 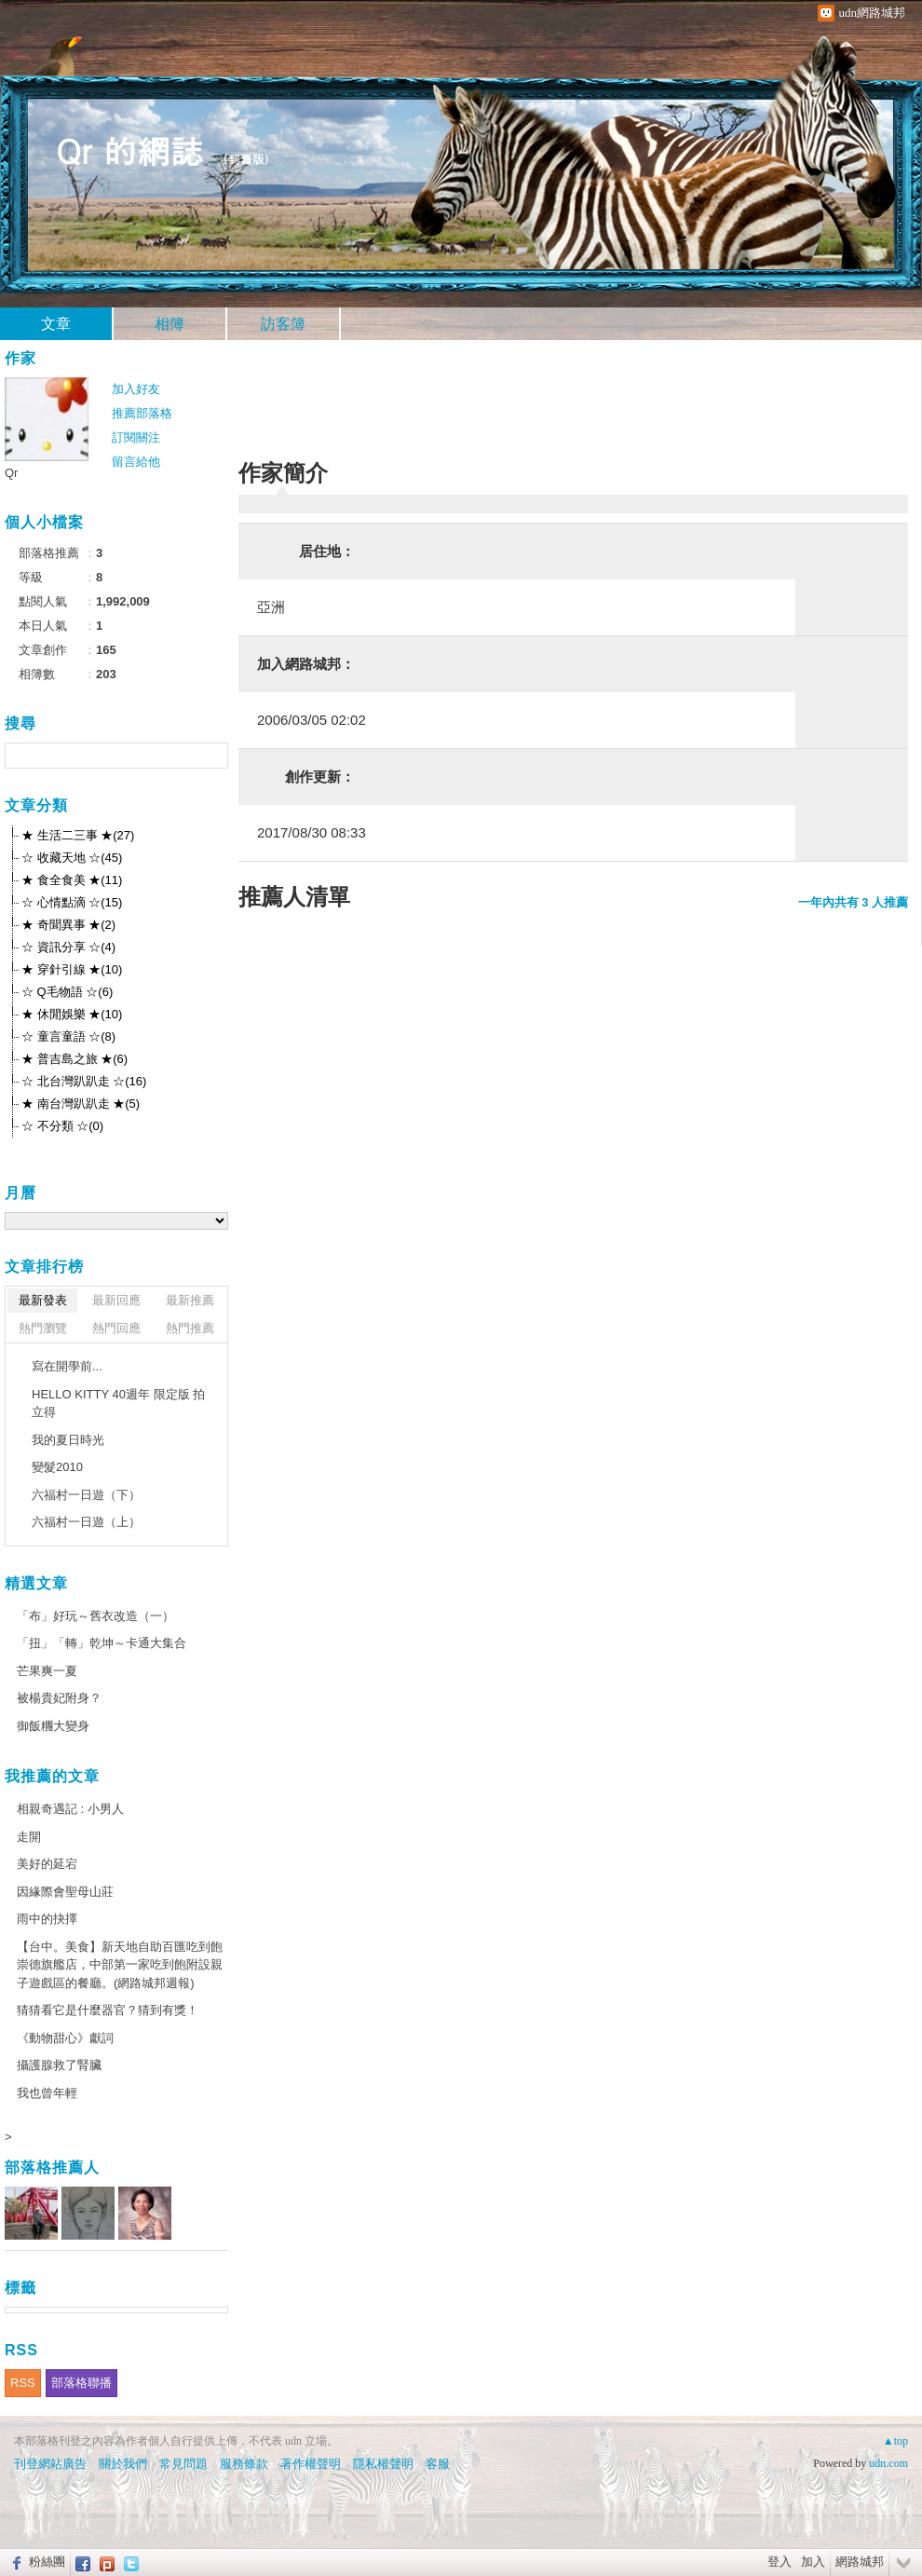 What do you see at coordinates (83, 1081) in the screenshot?
I see `☆ 北台灣趴趴走 ☆(16)` at bounding box center [83, 1081].